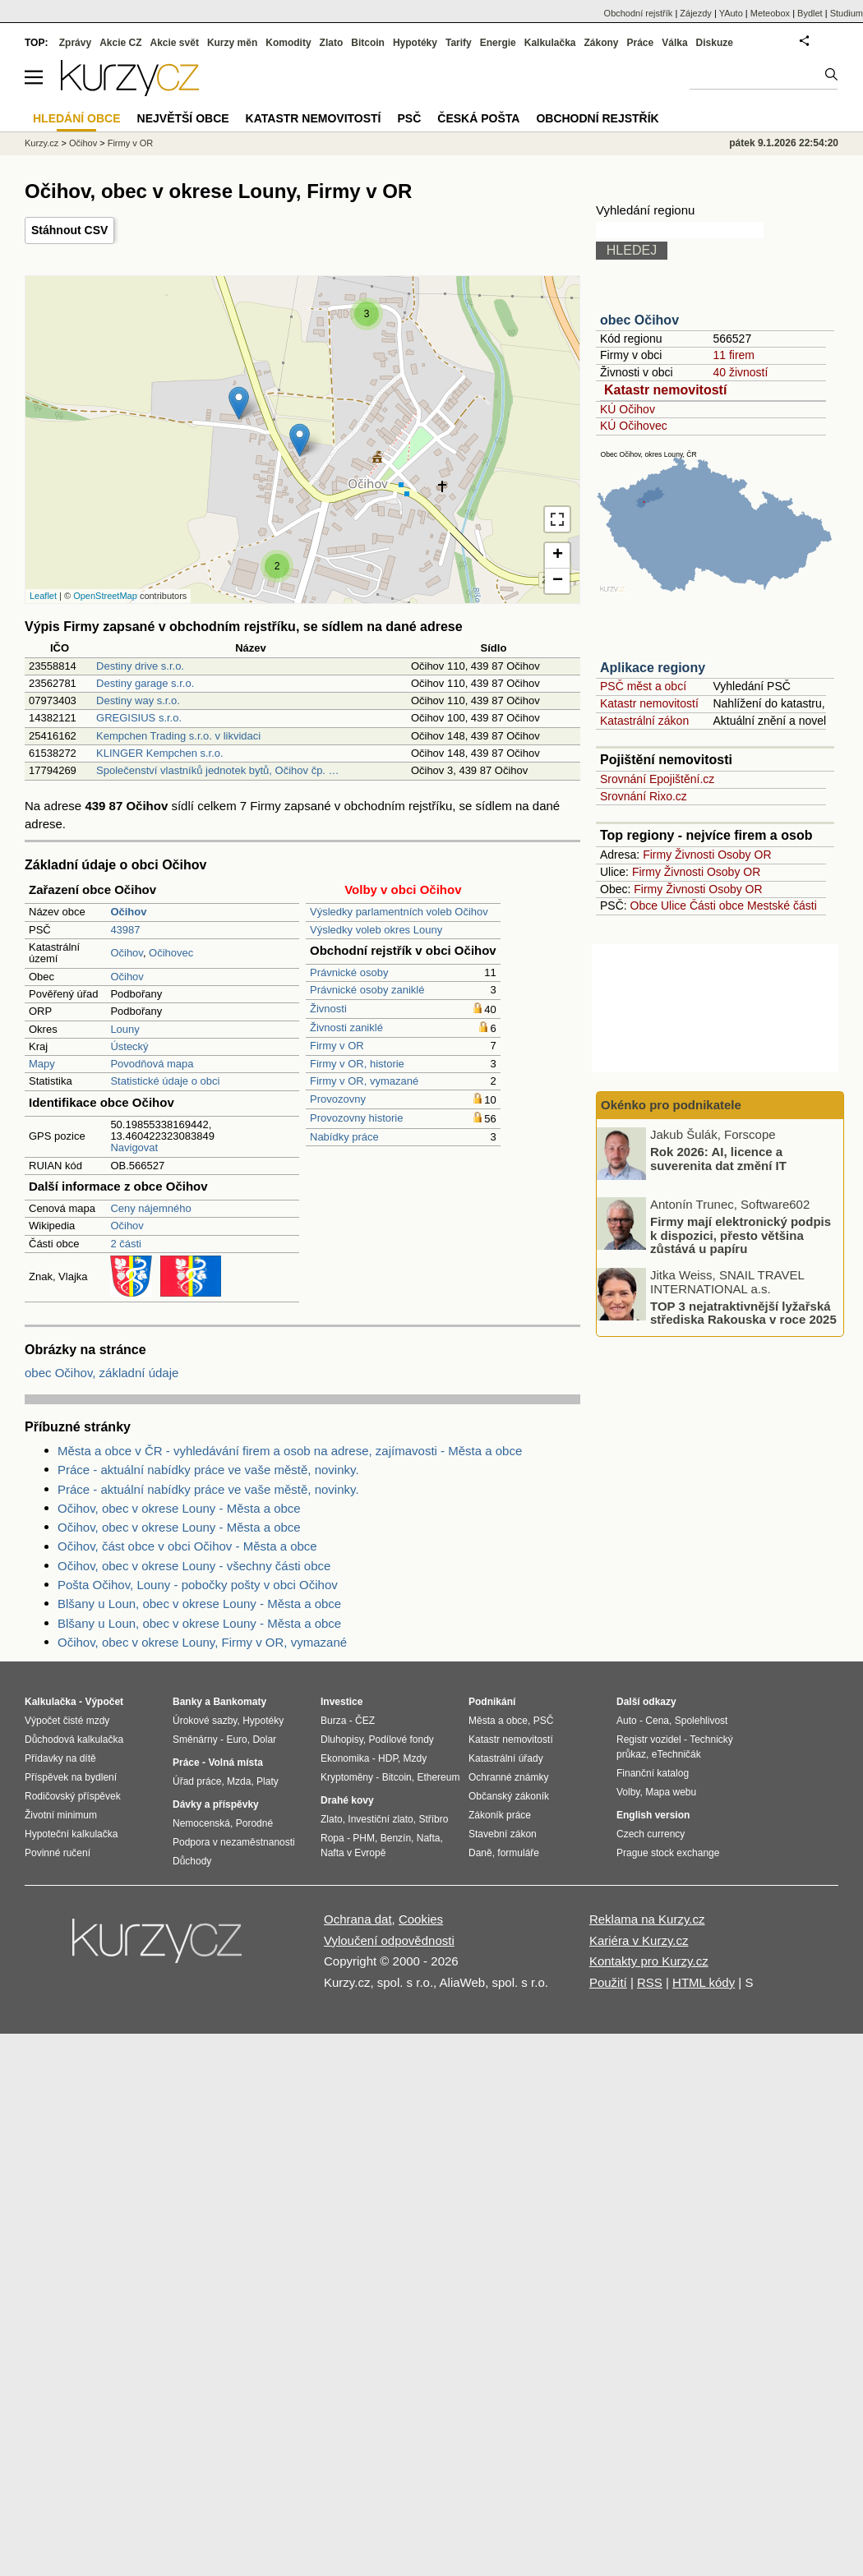  Describe the element at coordinates (368, 42) in the screenshot. I see `Bitcoin` at that location.